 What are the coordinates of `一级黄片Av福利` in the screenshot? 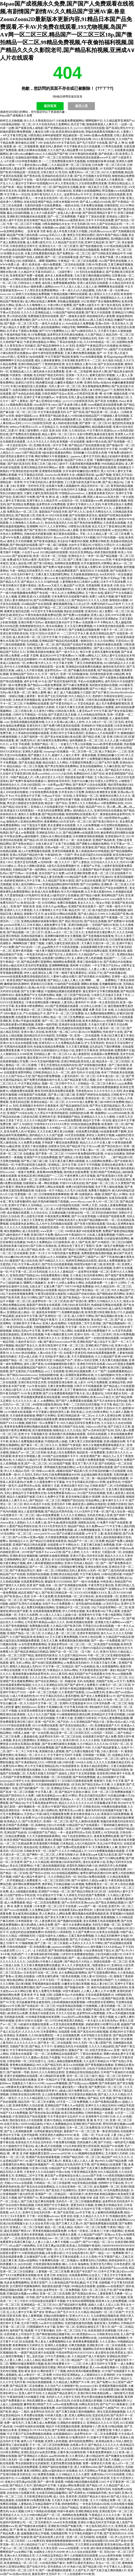 It's located at (17, 747).